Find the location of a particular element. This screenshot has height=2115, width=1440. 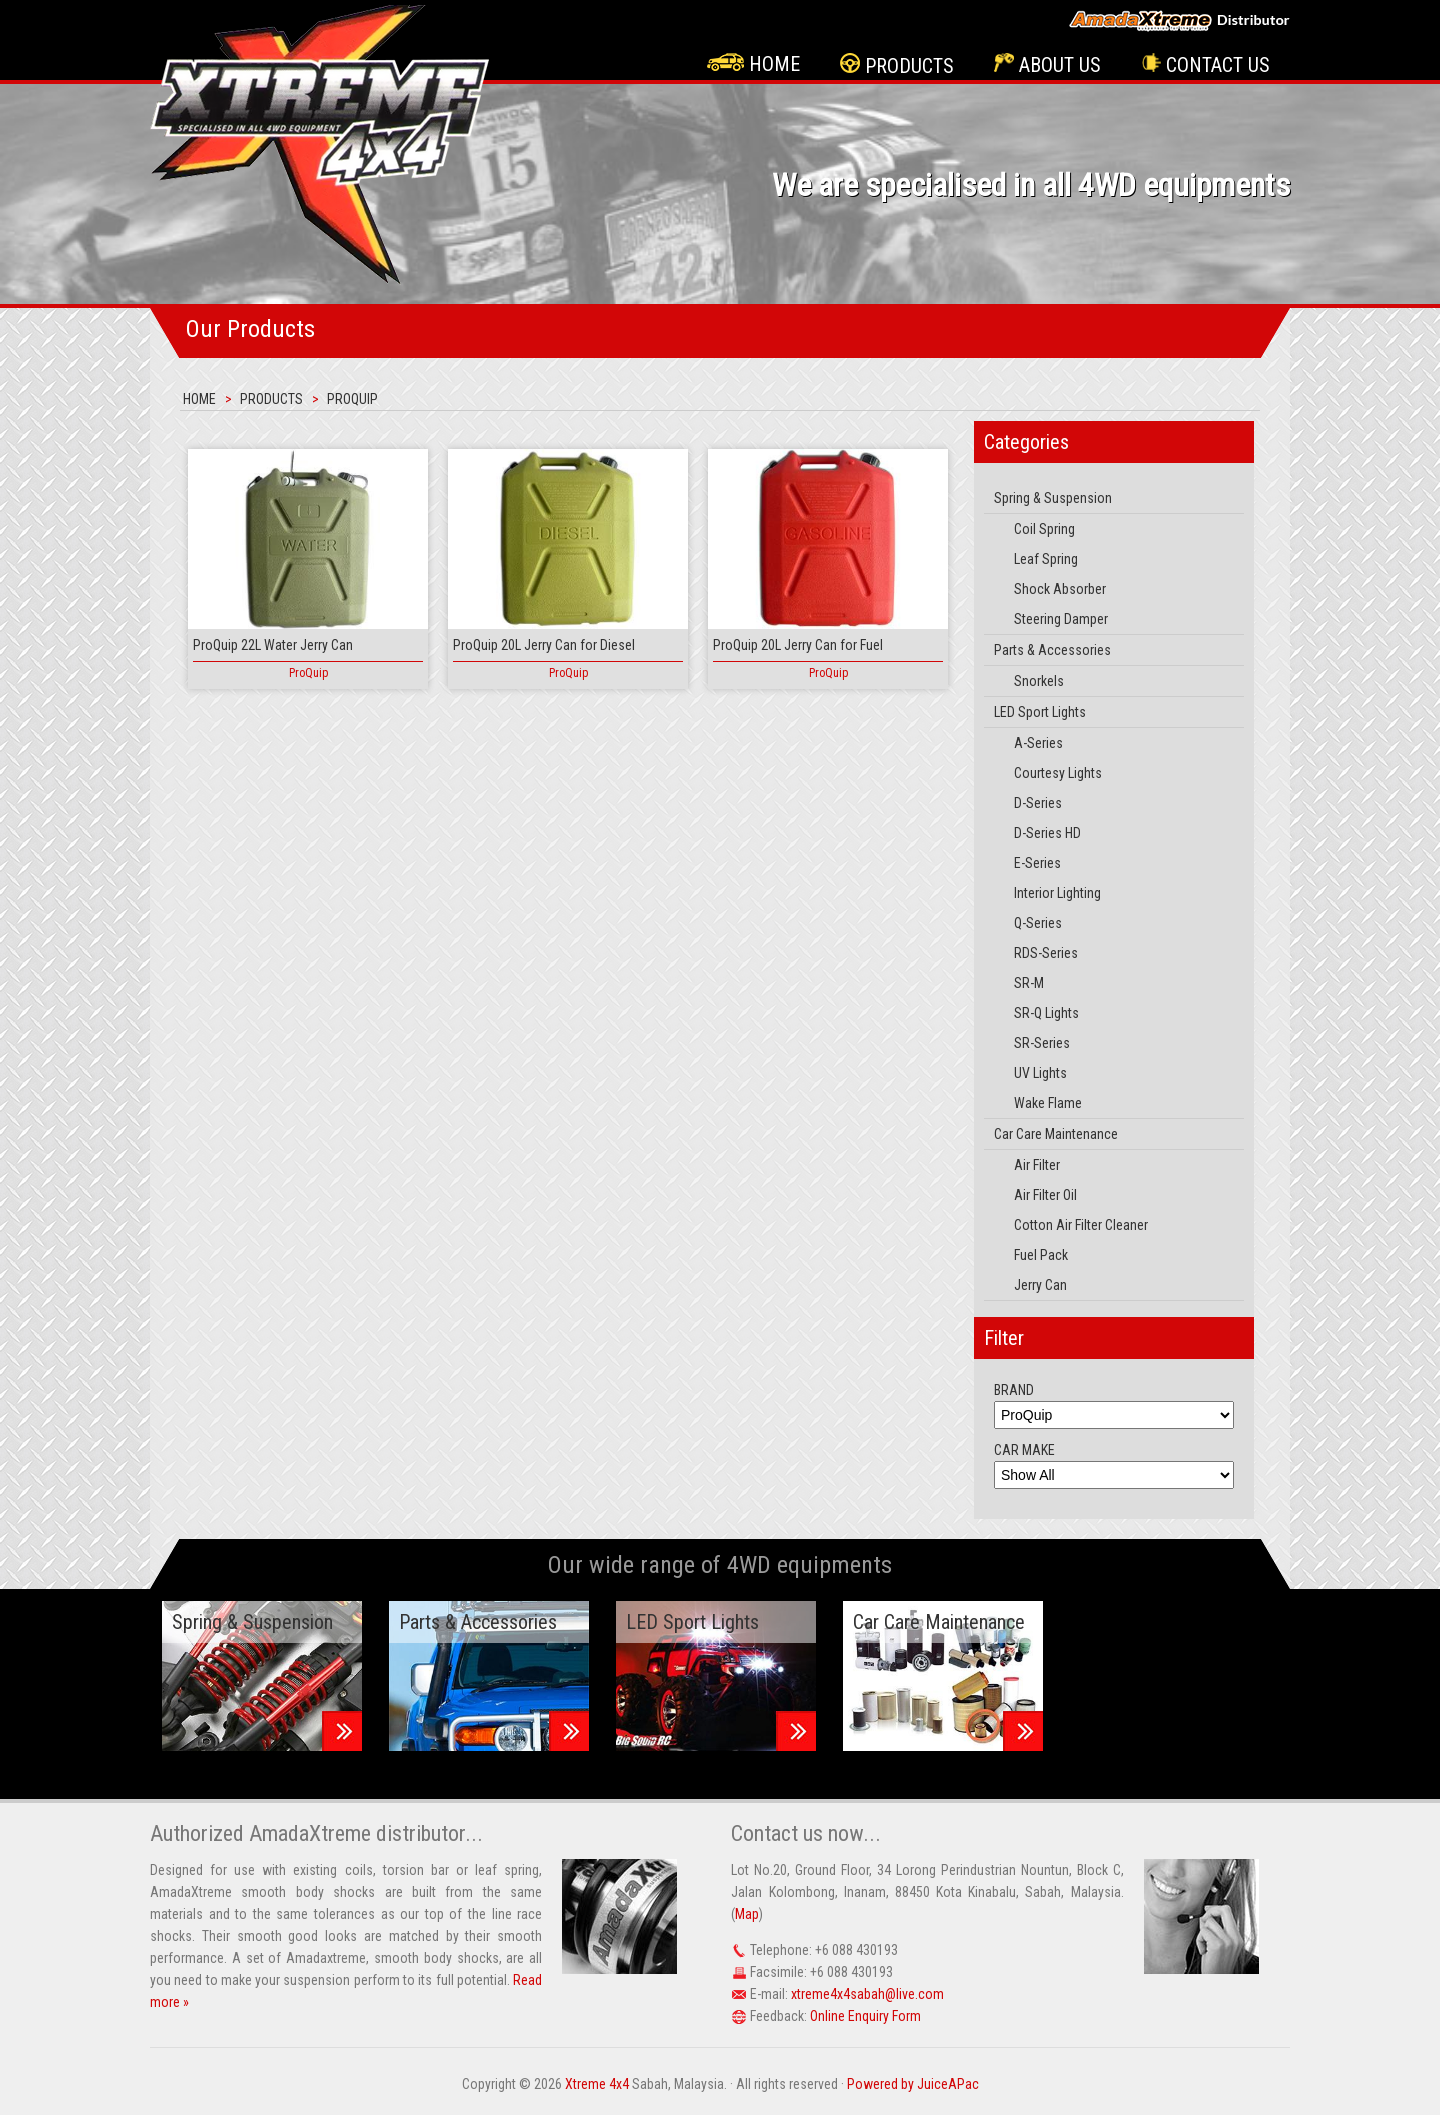

Online Enquiry Form is located at coordinates (865, 2016).